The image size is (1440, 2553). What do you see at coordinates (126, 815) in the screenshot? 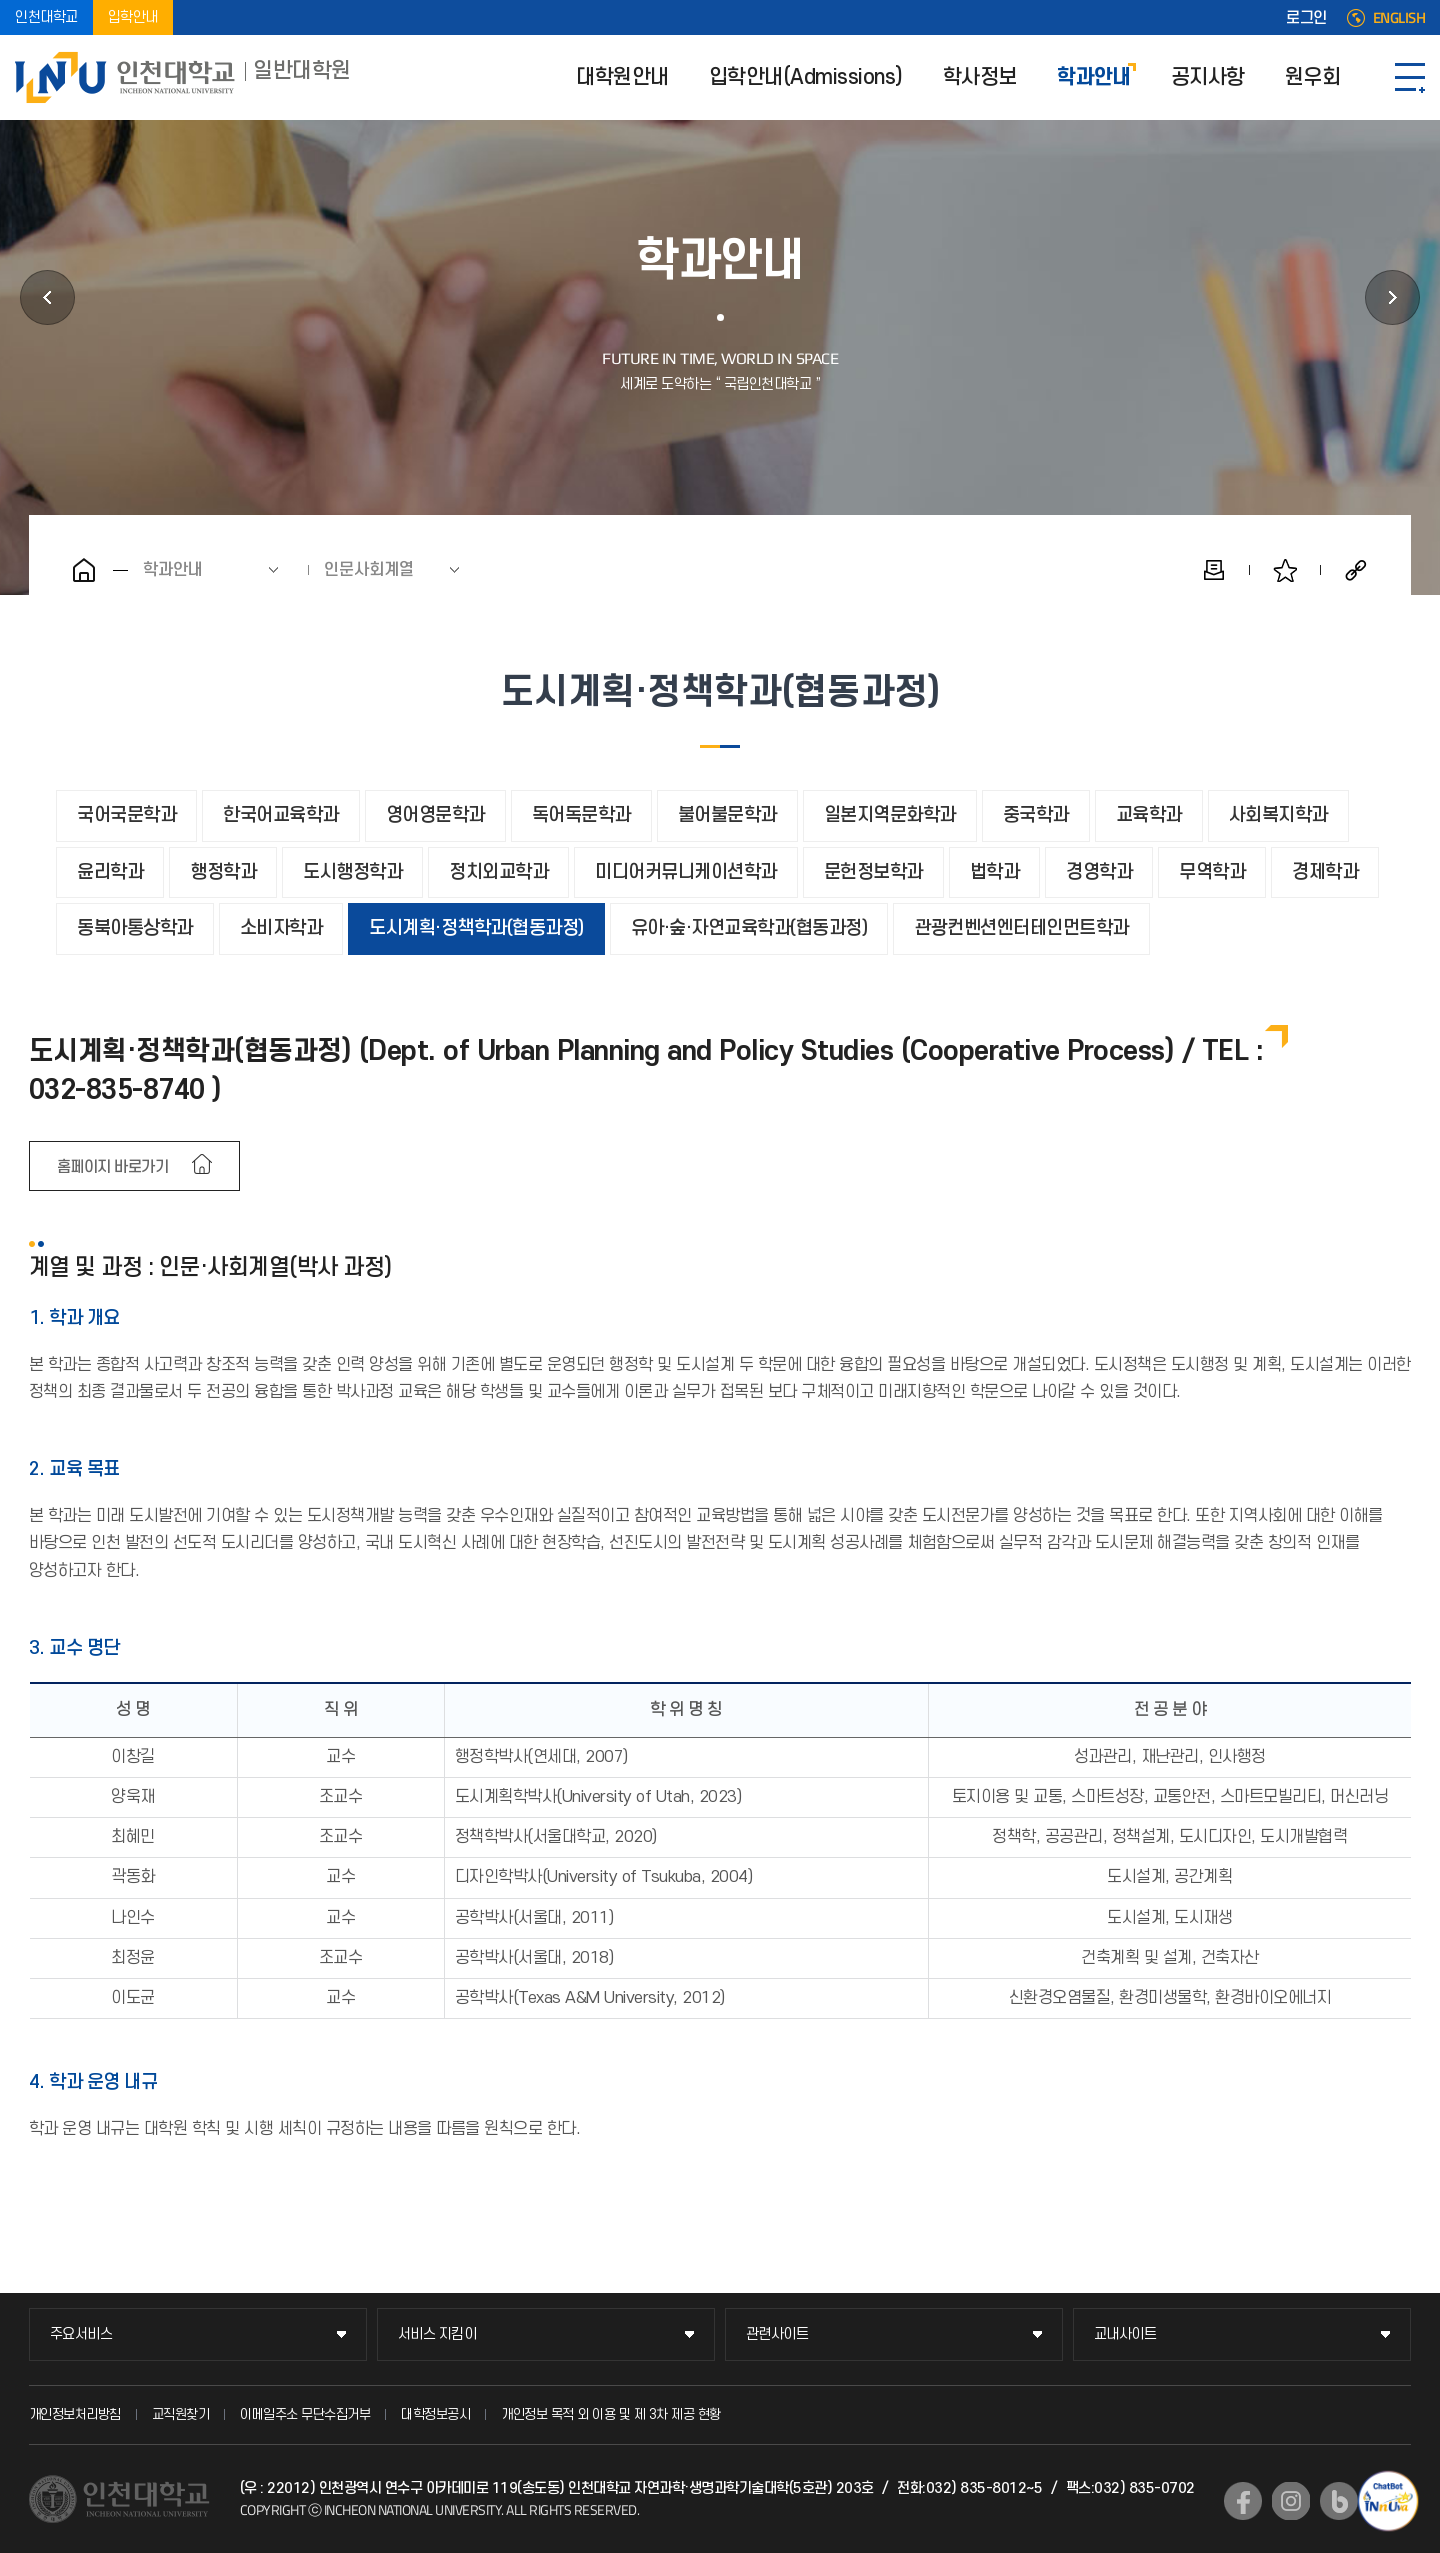
I see `국어국문학과` at bounding box center [126, 815].